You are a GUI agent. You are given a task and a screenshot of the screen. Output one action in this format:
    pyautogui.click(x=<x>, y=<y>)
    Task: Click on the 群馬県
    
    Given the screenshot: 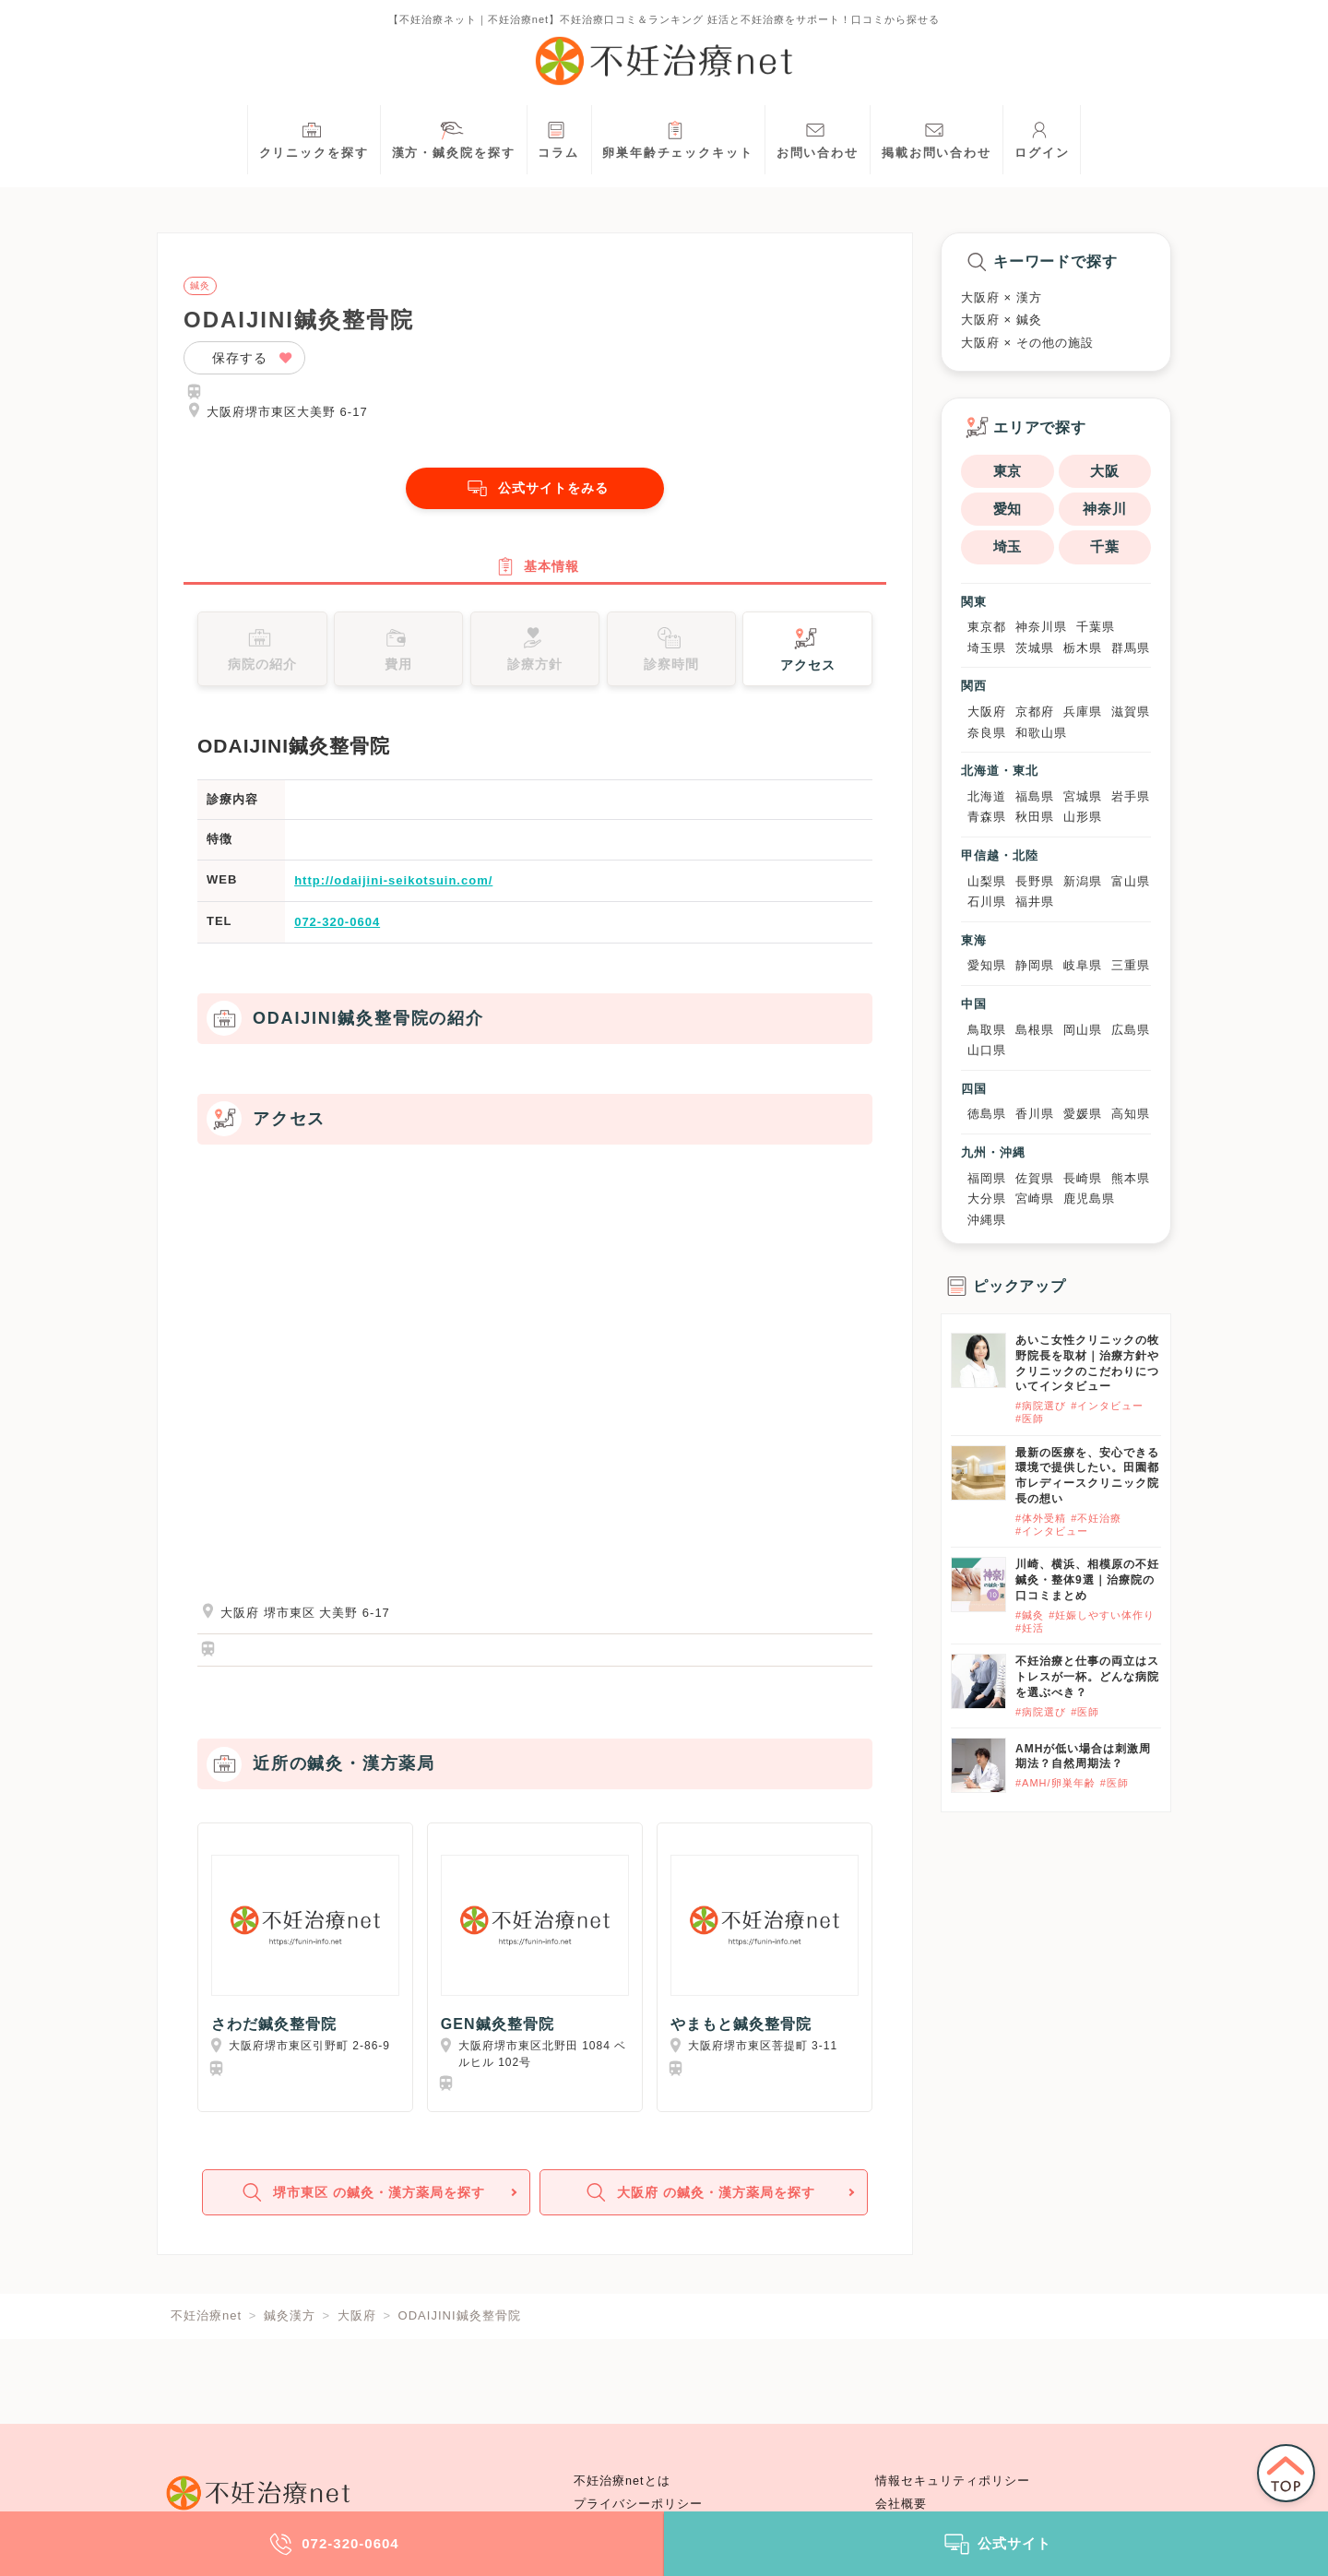 What is the action you would take?
    pyautogui.click(x=1130, y=648)
    